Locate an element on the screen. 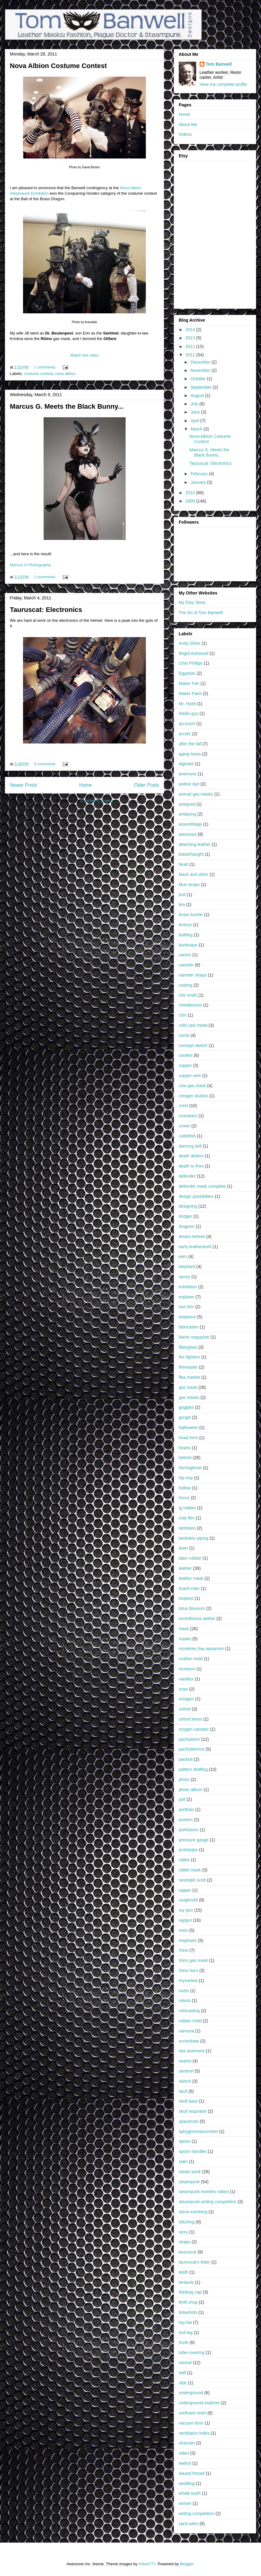  rhino gas mask is located at coordinates (193, 1960).